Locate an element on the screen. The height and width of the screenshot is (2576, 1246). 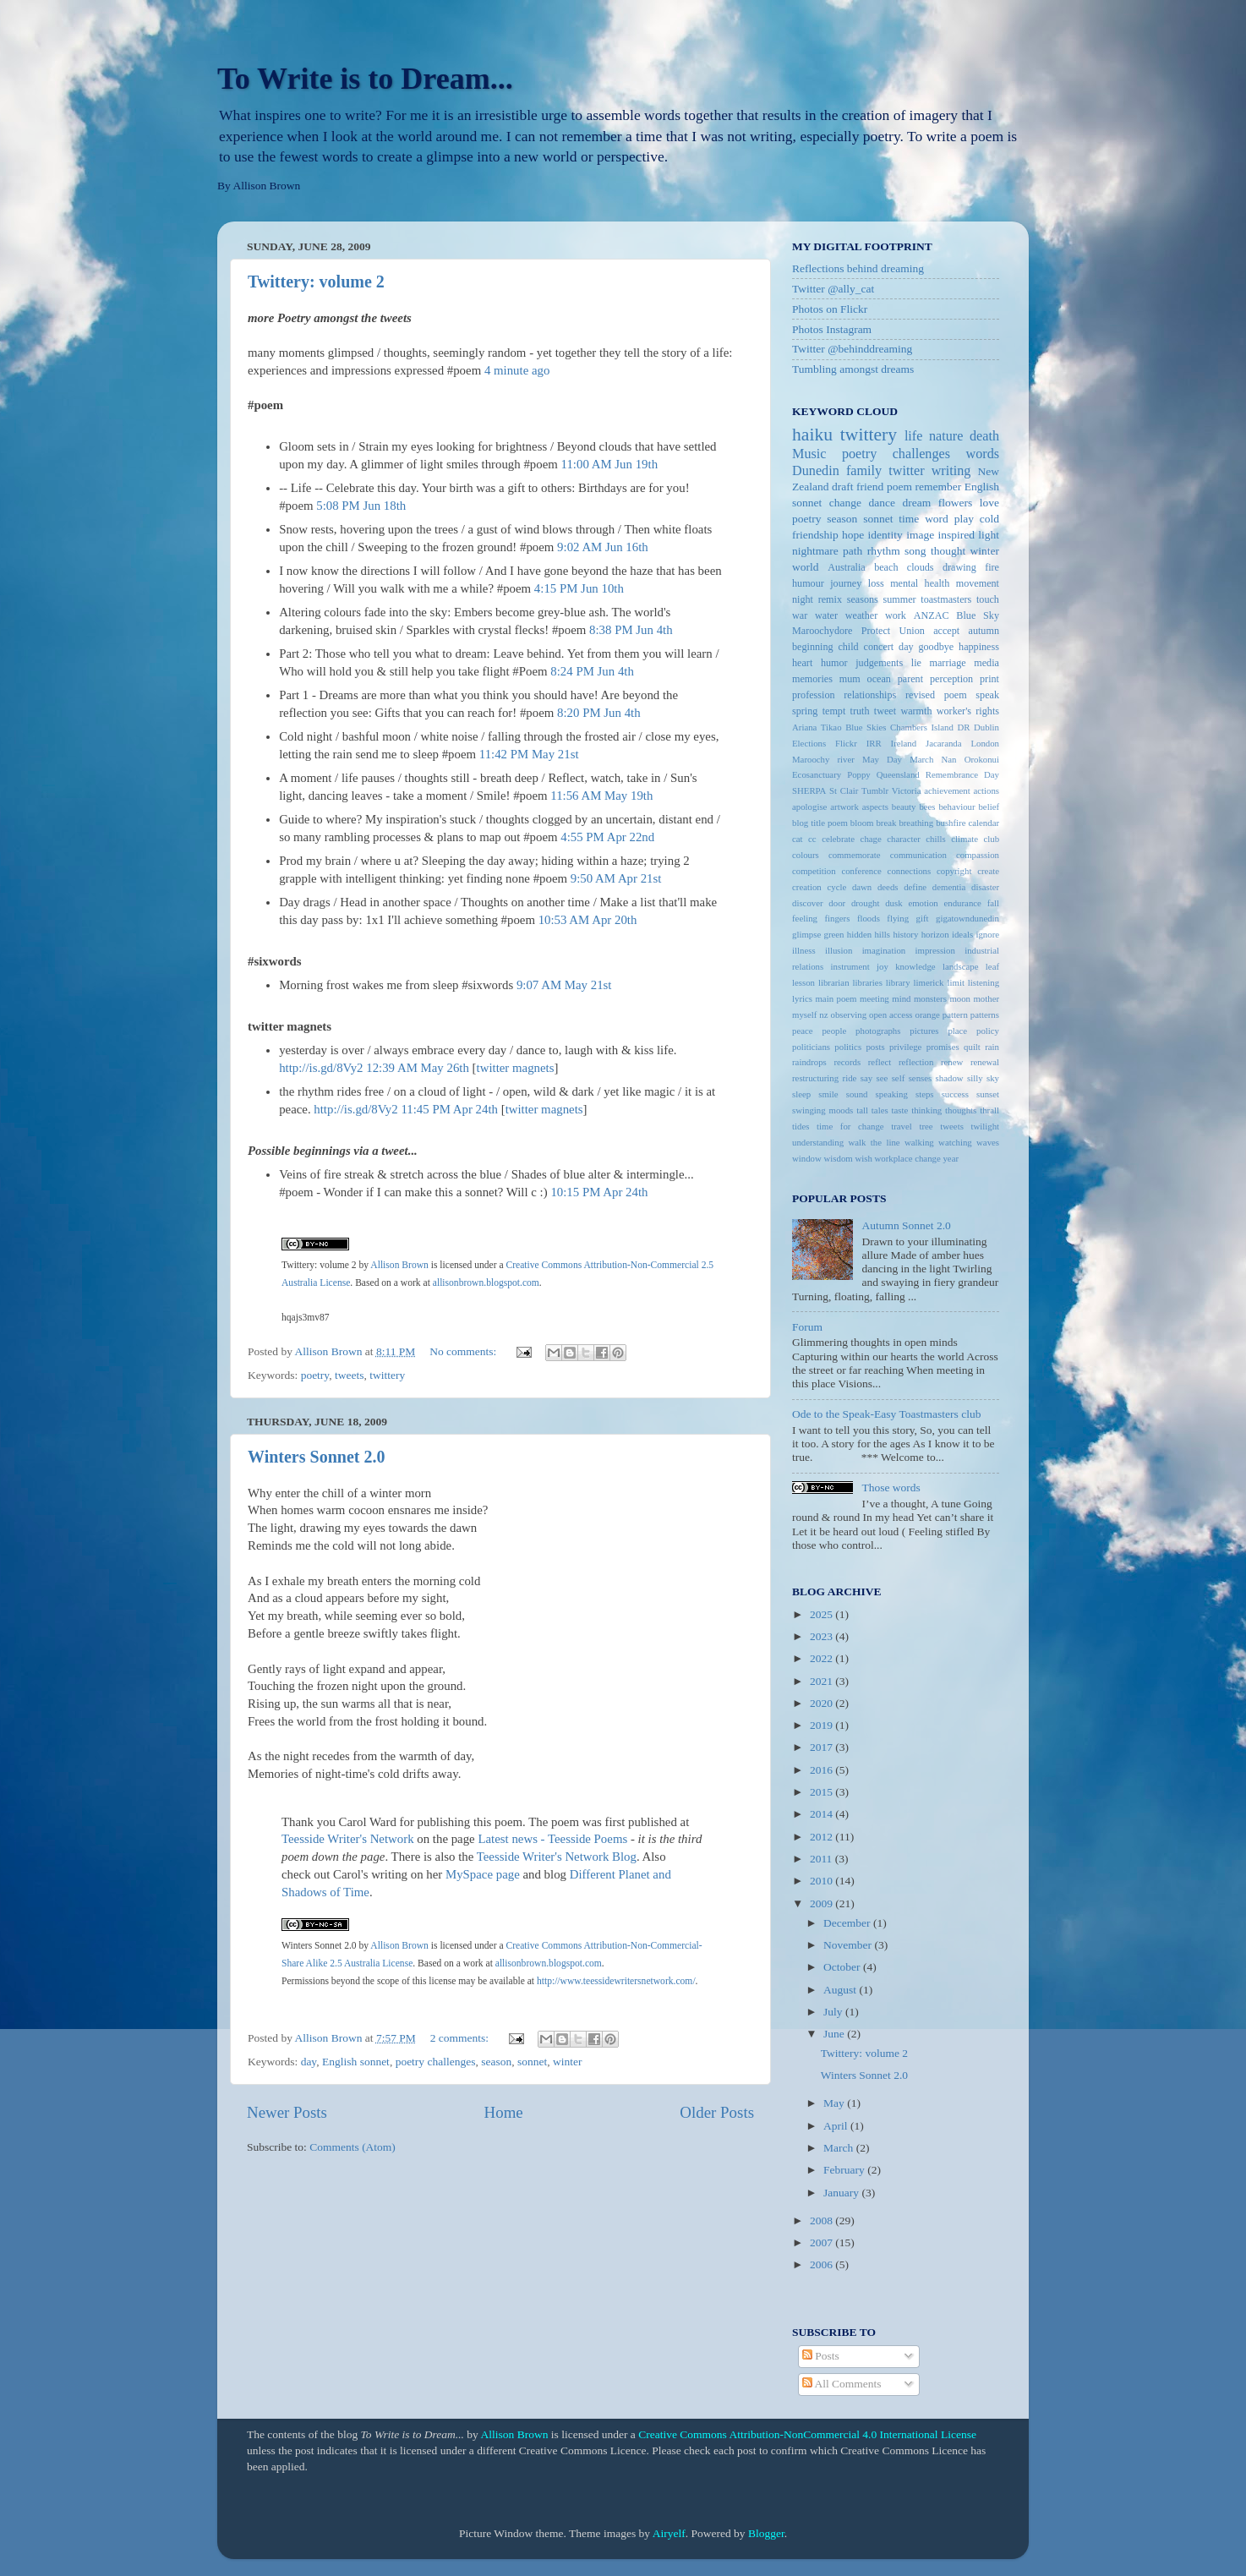
Twitter @behinddreaming is located at coordinates (852, 348).